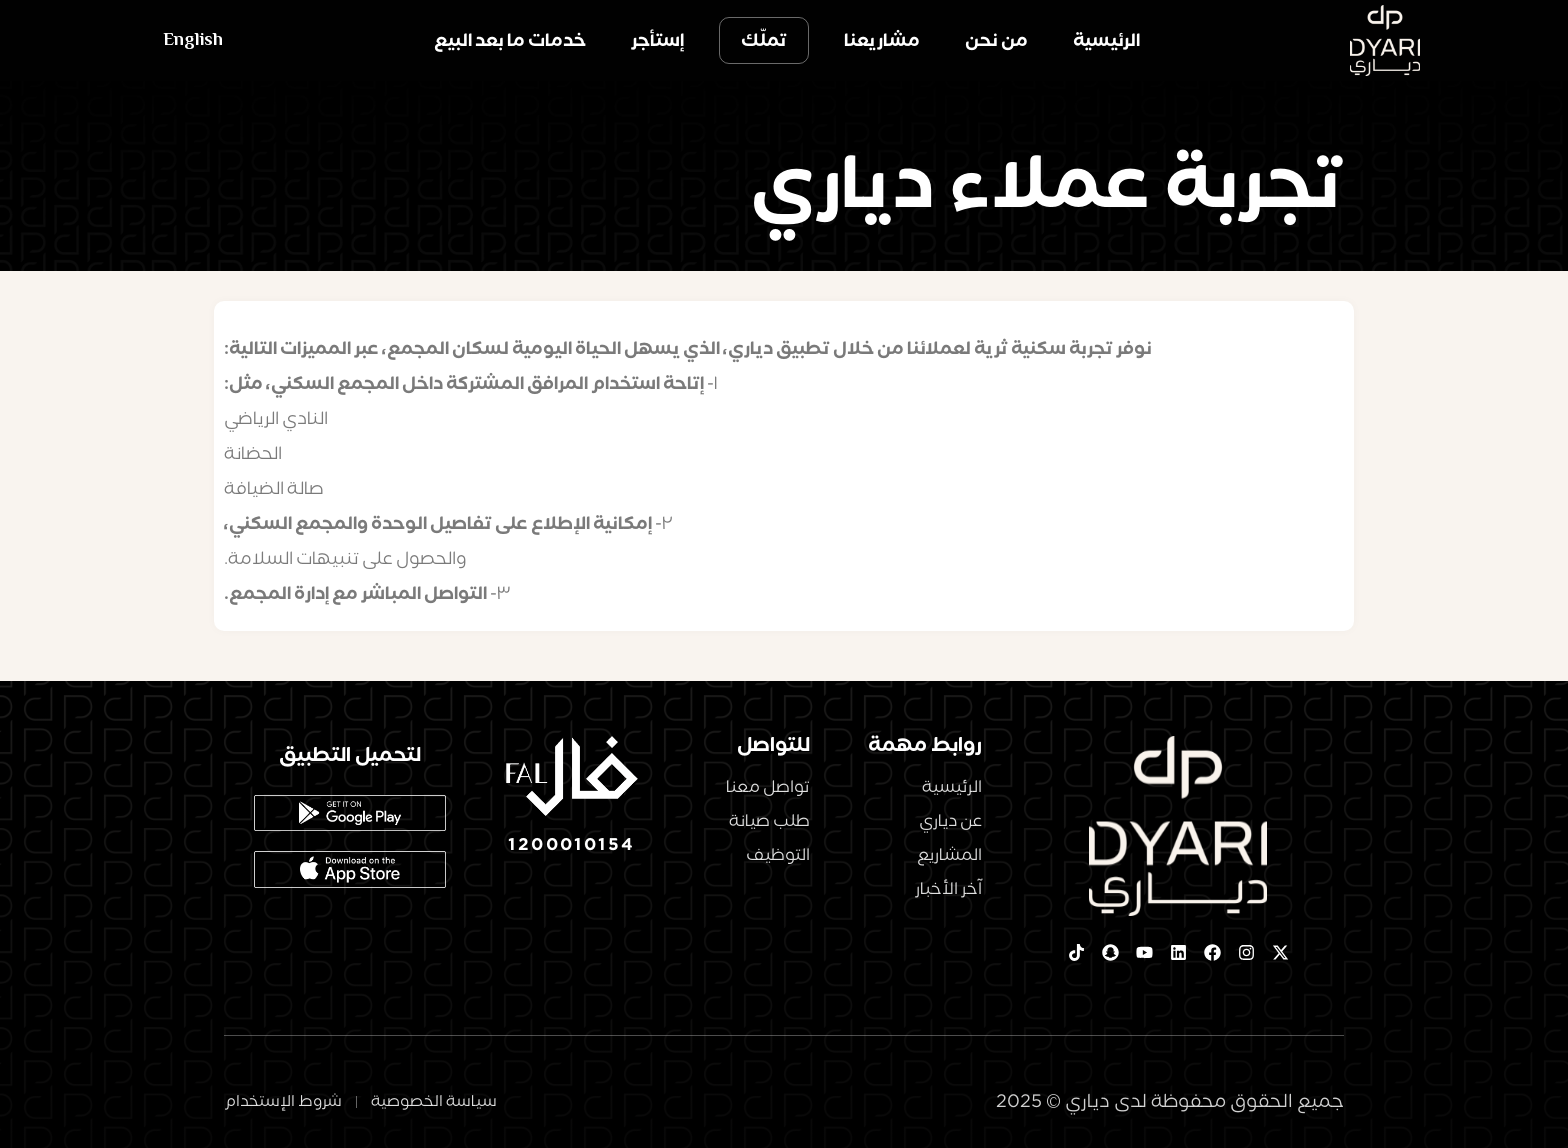 The image size is (1568, 1148). I want to click on تملّك, so click(764, 40).